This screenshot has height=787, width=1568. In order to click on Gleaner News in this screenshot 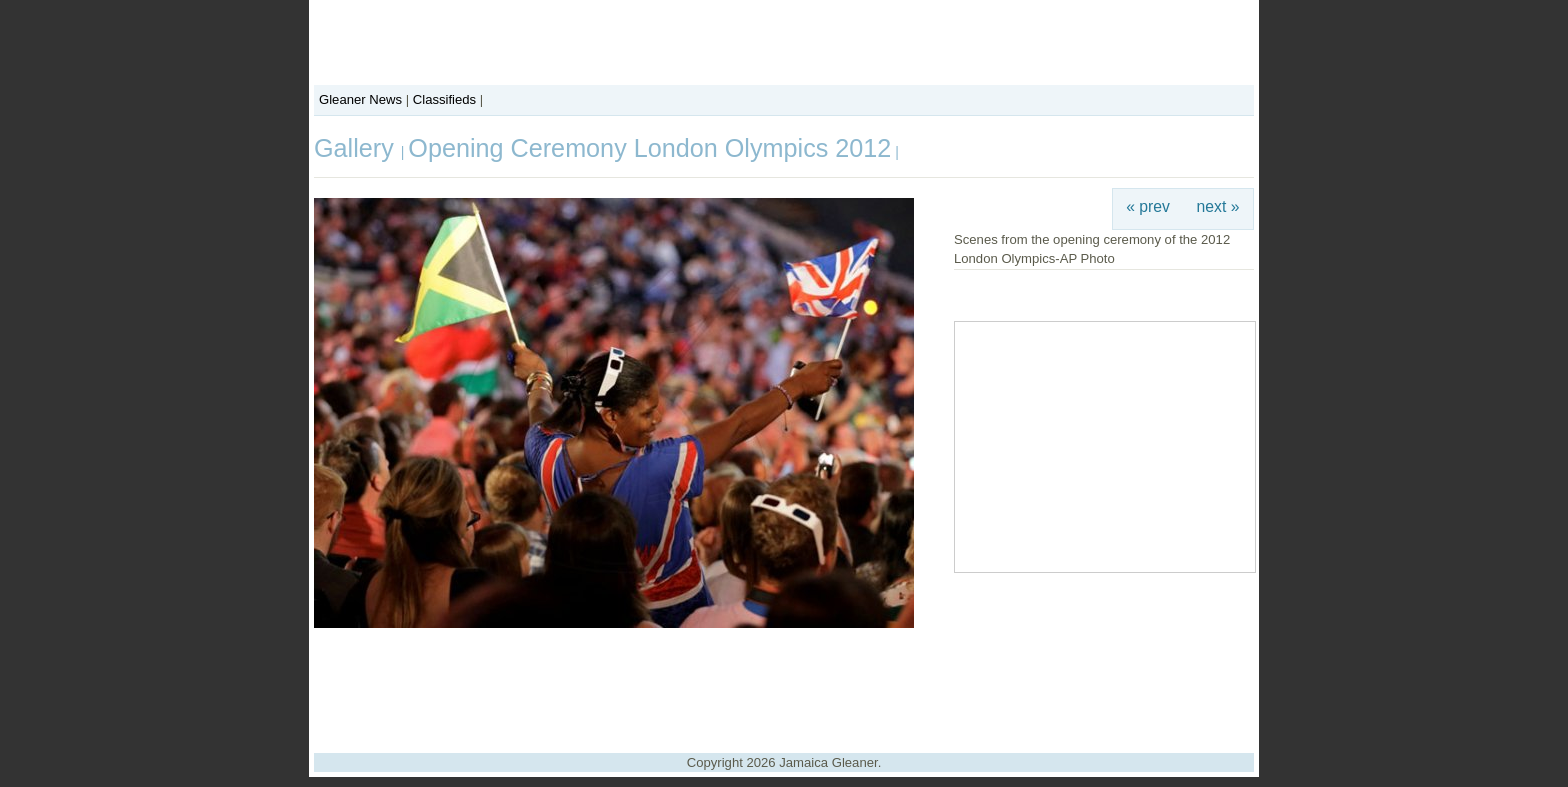, I will do `click(360, 99)`.